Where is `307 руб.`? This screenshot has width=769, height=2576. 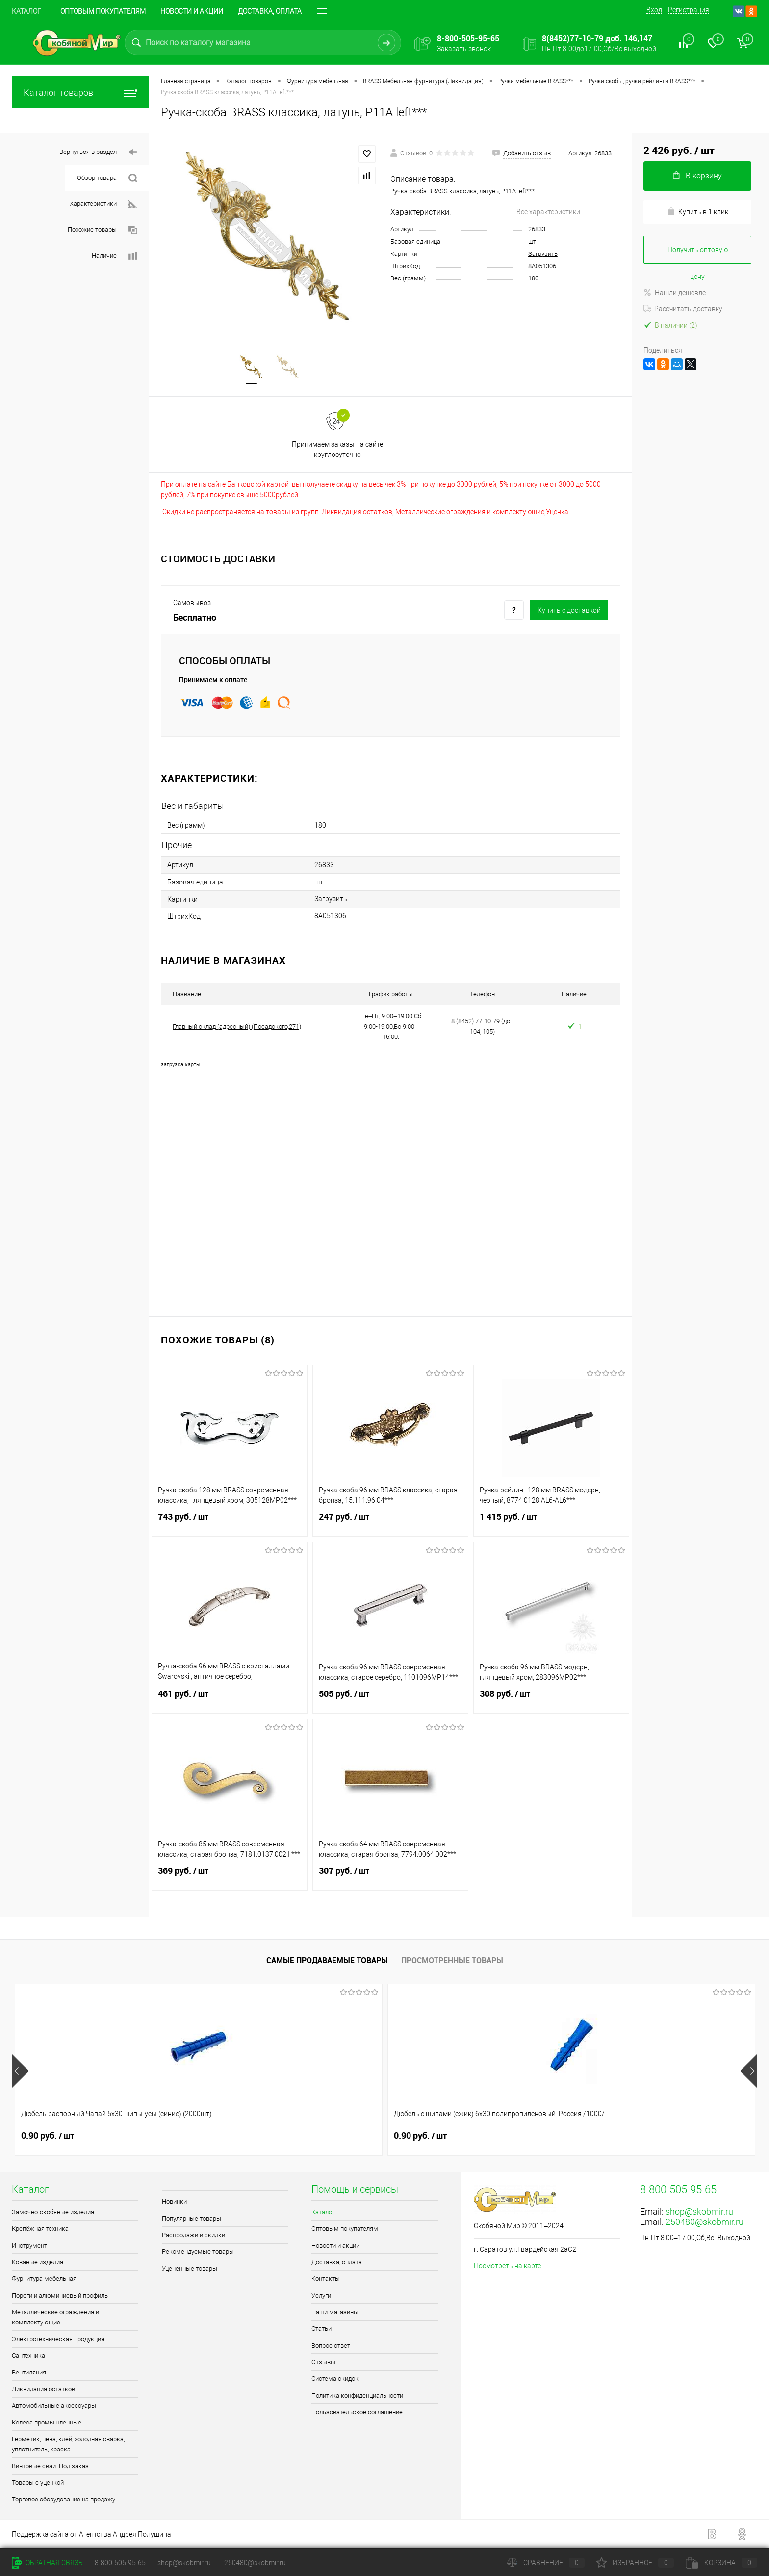
307 руб. is located at coordinates (390, 1877).